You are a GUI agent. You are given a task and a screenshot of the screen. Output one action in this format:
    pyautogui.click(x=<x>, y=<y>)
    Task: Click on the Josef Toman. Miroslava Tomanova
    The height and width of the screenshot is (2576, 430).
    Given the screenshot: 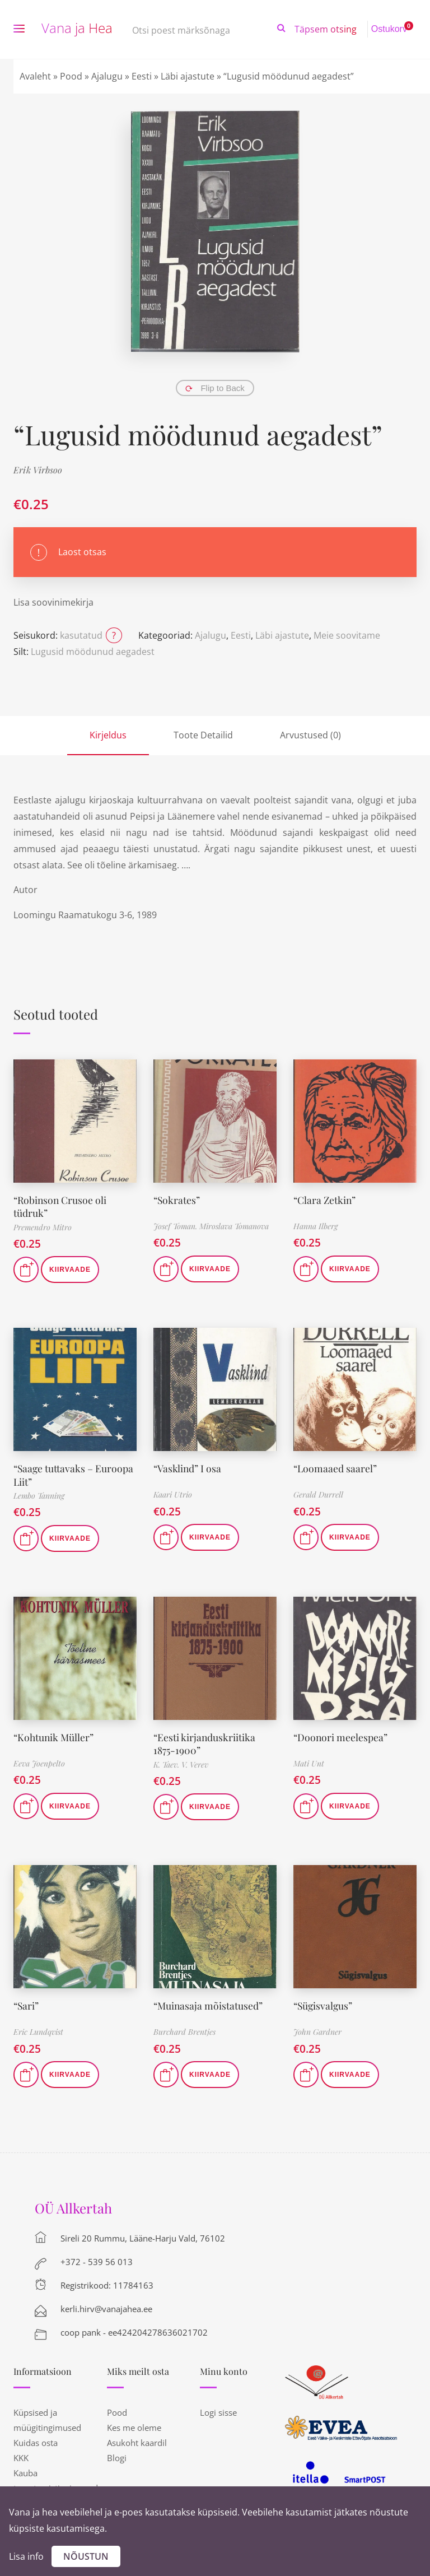 What is the action you would take?
    pyautogui.click(x=211, y=1226)
    